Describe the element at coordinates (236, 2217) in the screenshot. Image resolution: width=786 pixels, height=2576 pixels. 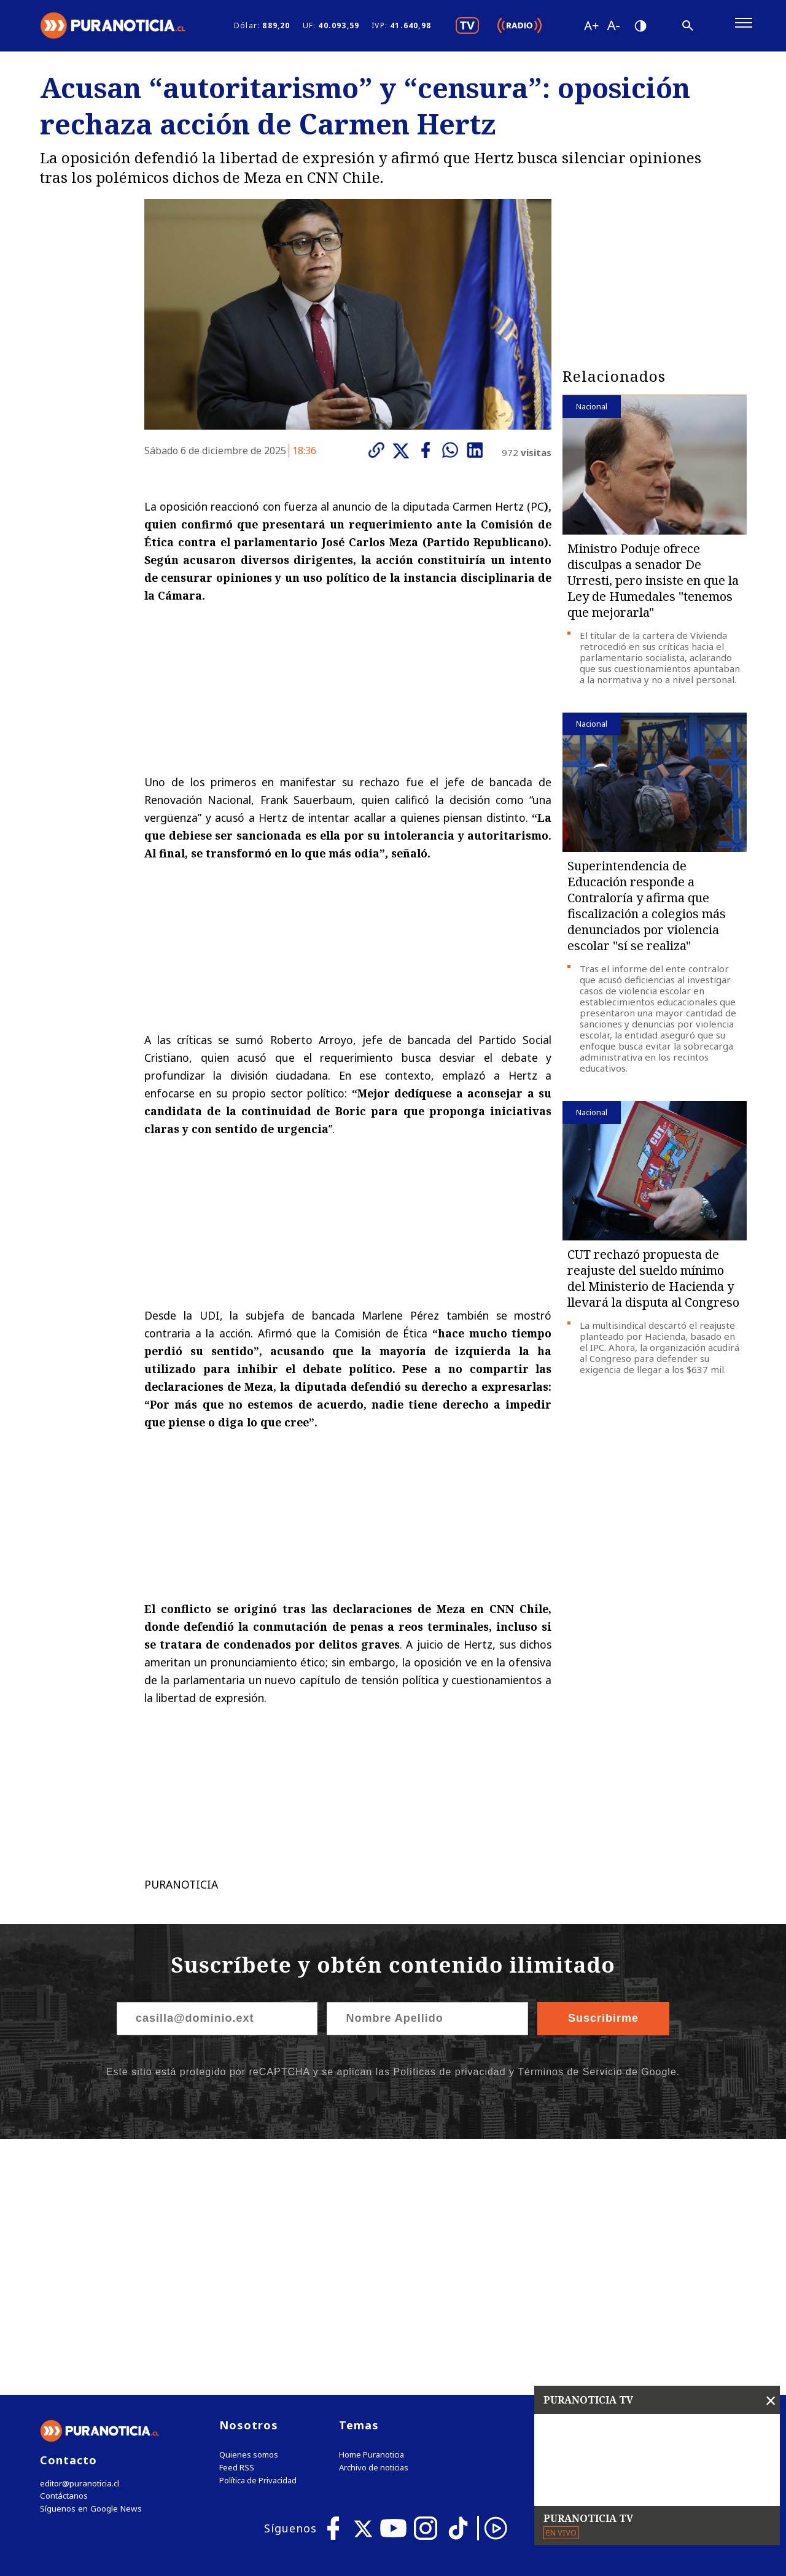
I see `Feed RSS` at that location.